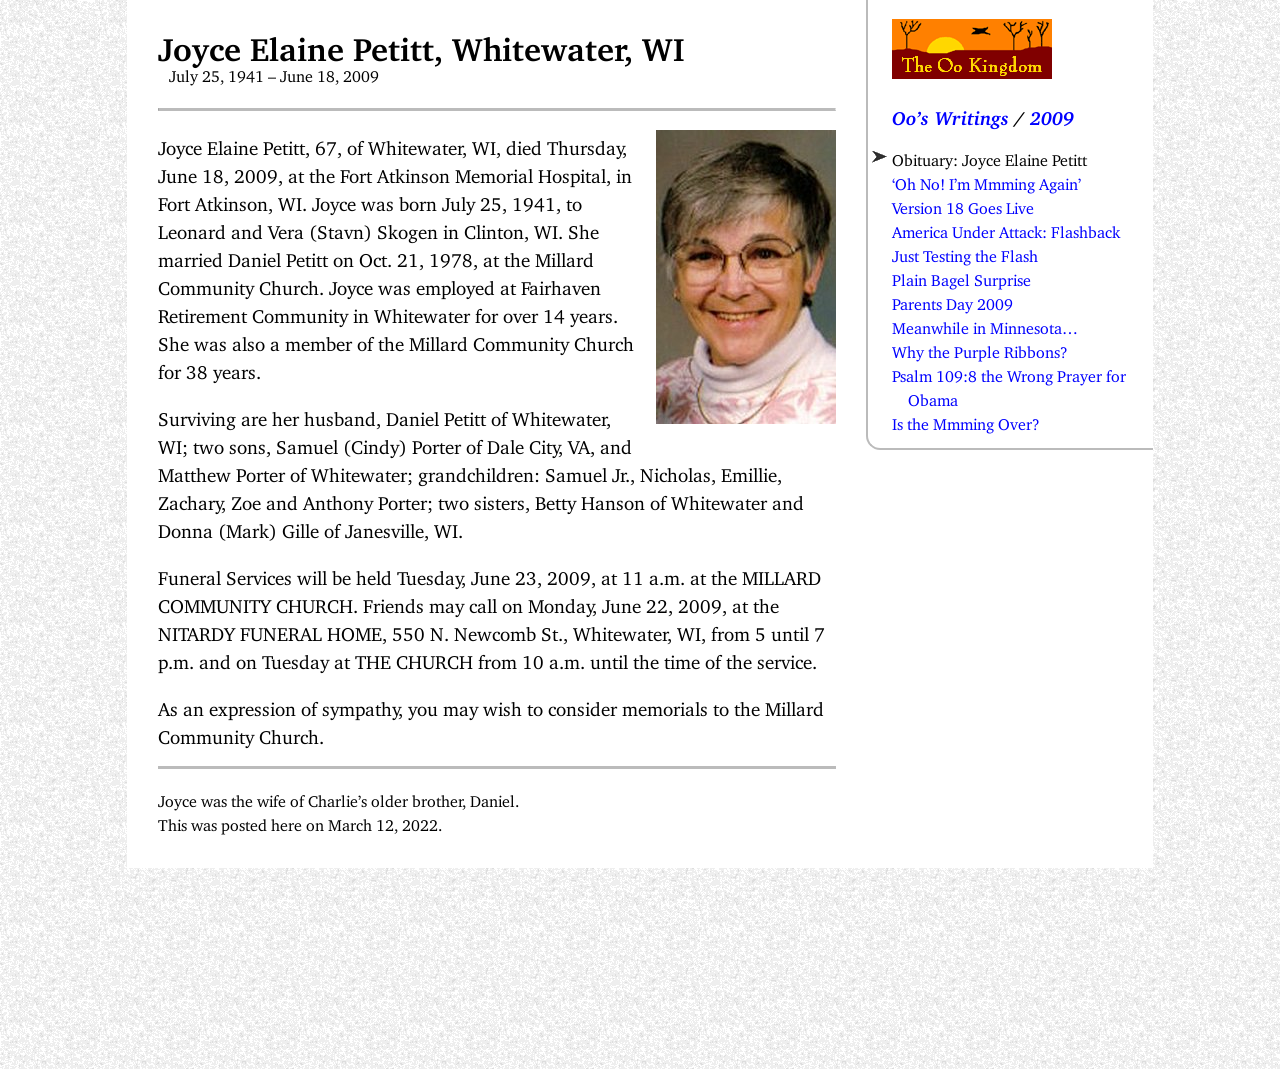 Image resolution: width=1280 pixels, height=1069 pixels. I want to click on Parents Day 2009, so click(952, 300).